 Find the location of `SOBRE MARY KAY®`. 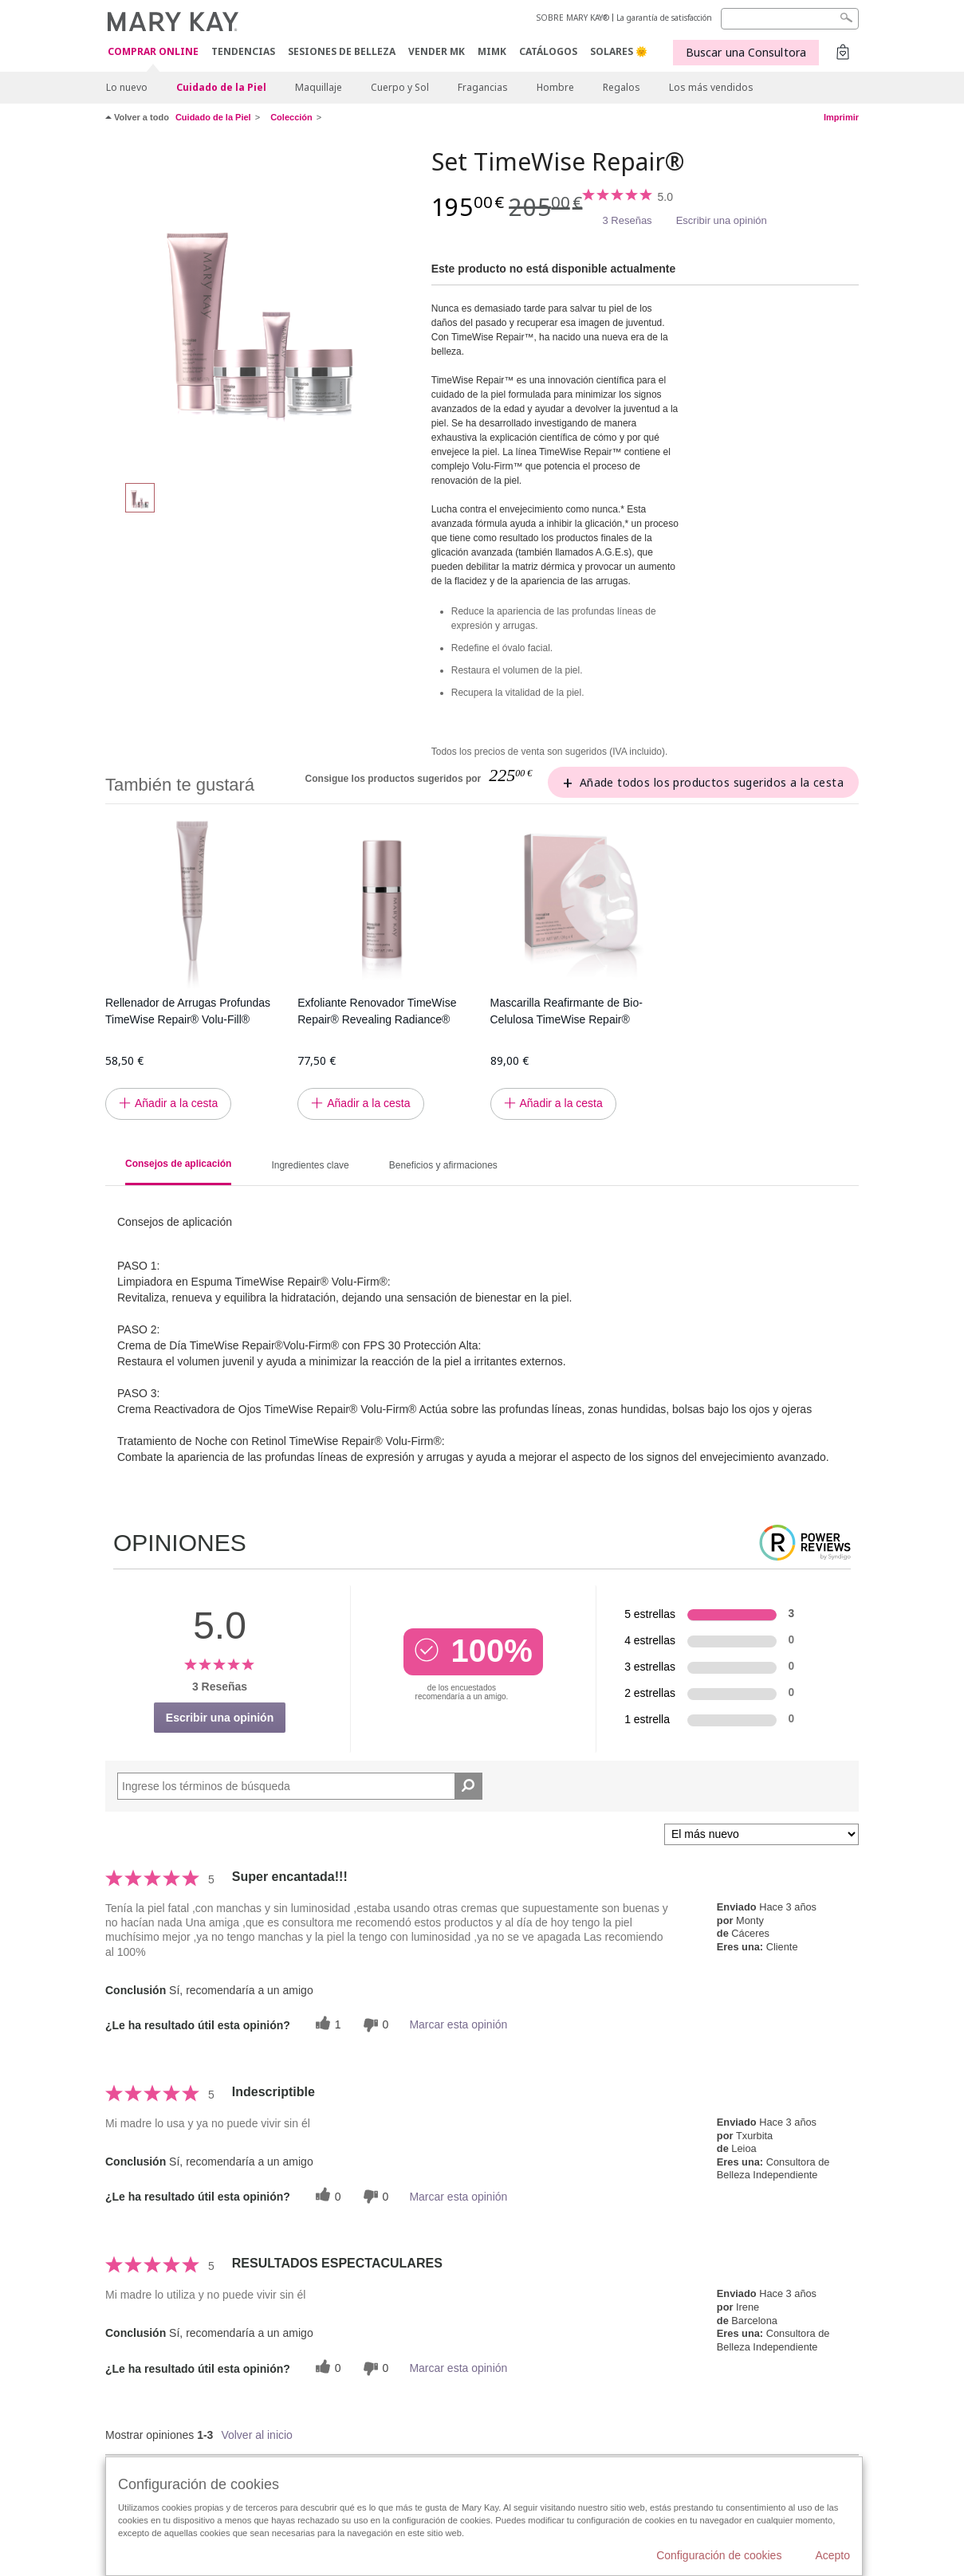

SOBRE MARY KAY® is located at coordinates (573, 17).